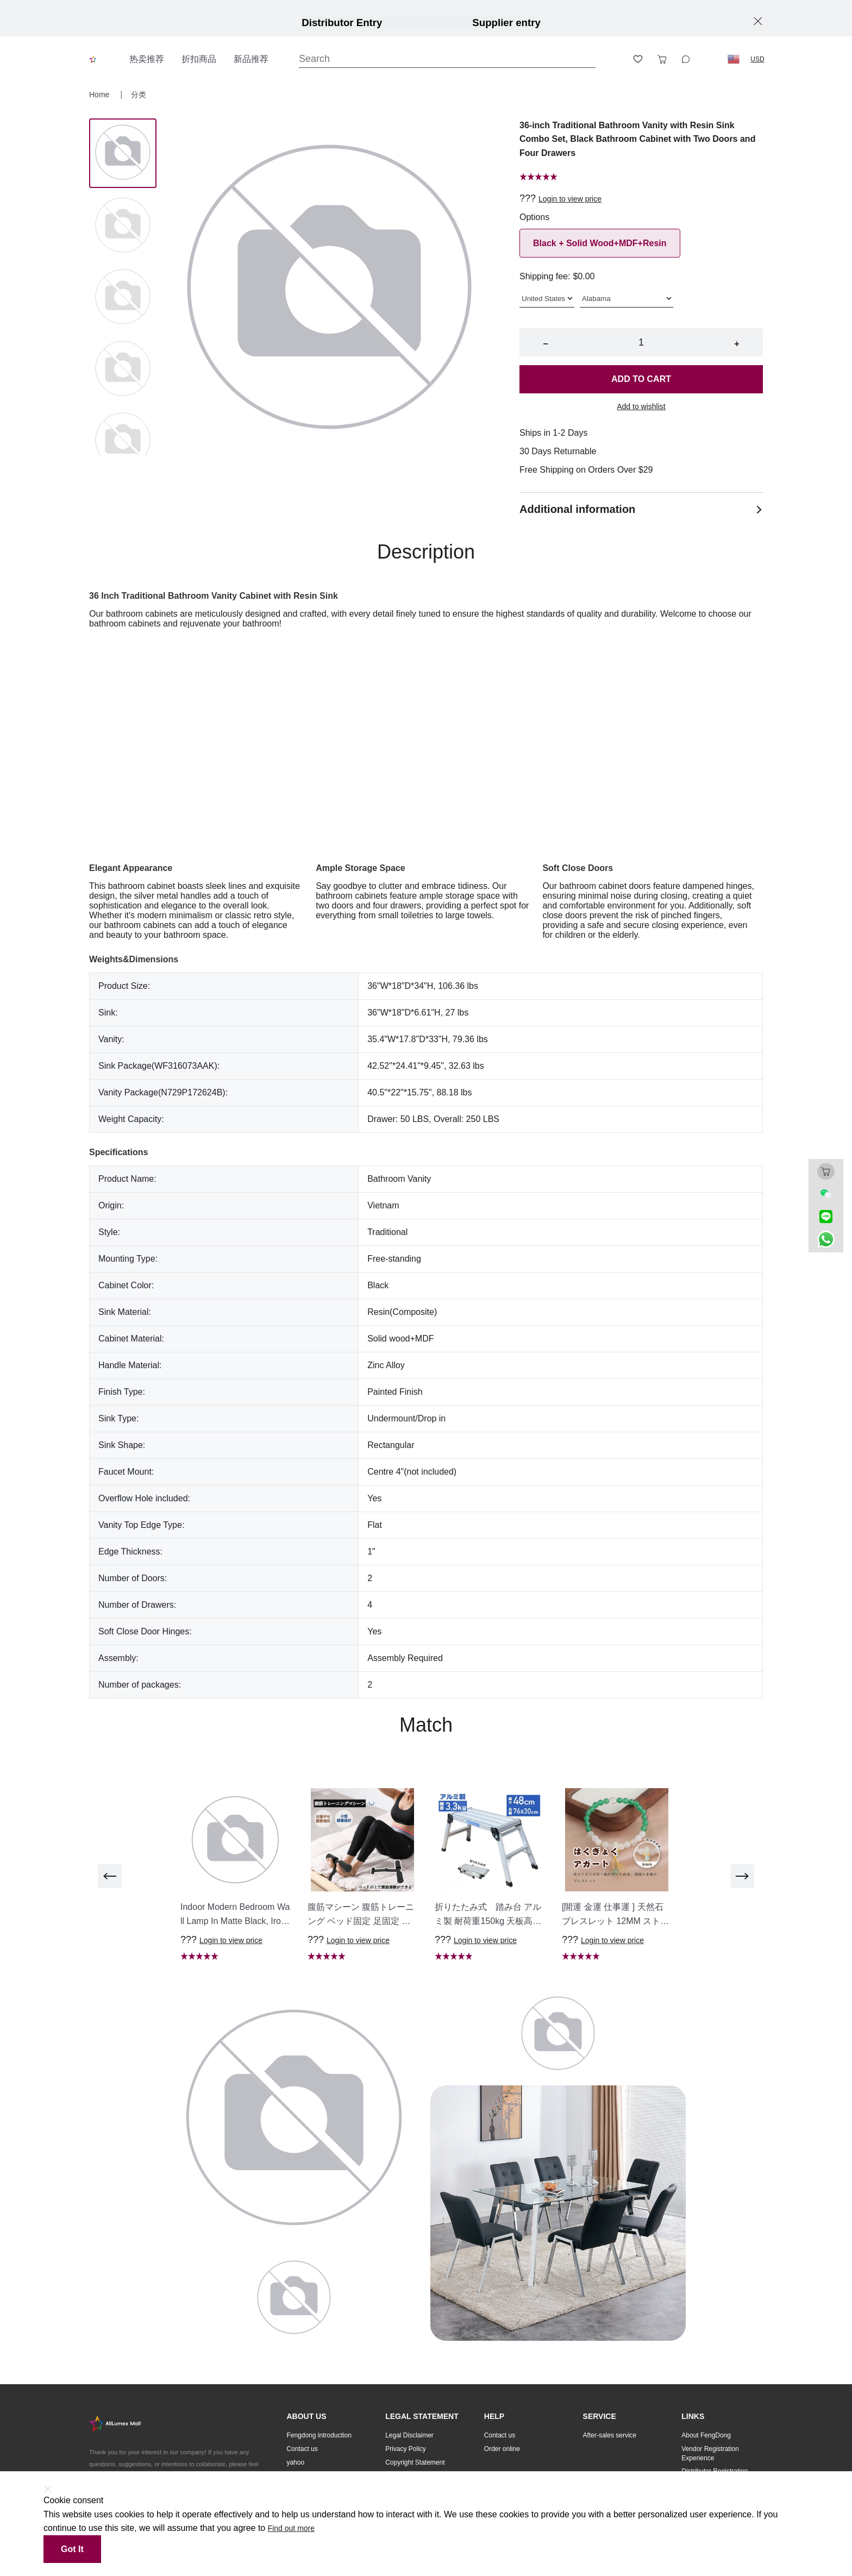 The image size is (852, 2576). What do you see at coordinates (736, 343) in the screenshot?
I see `+ [button]` at bounding box center [736, 343].